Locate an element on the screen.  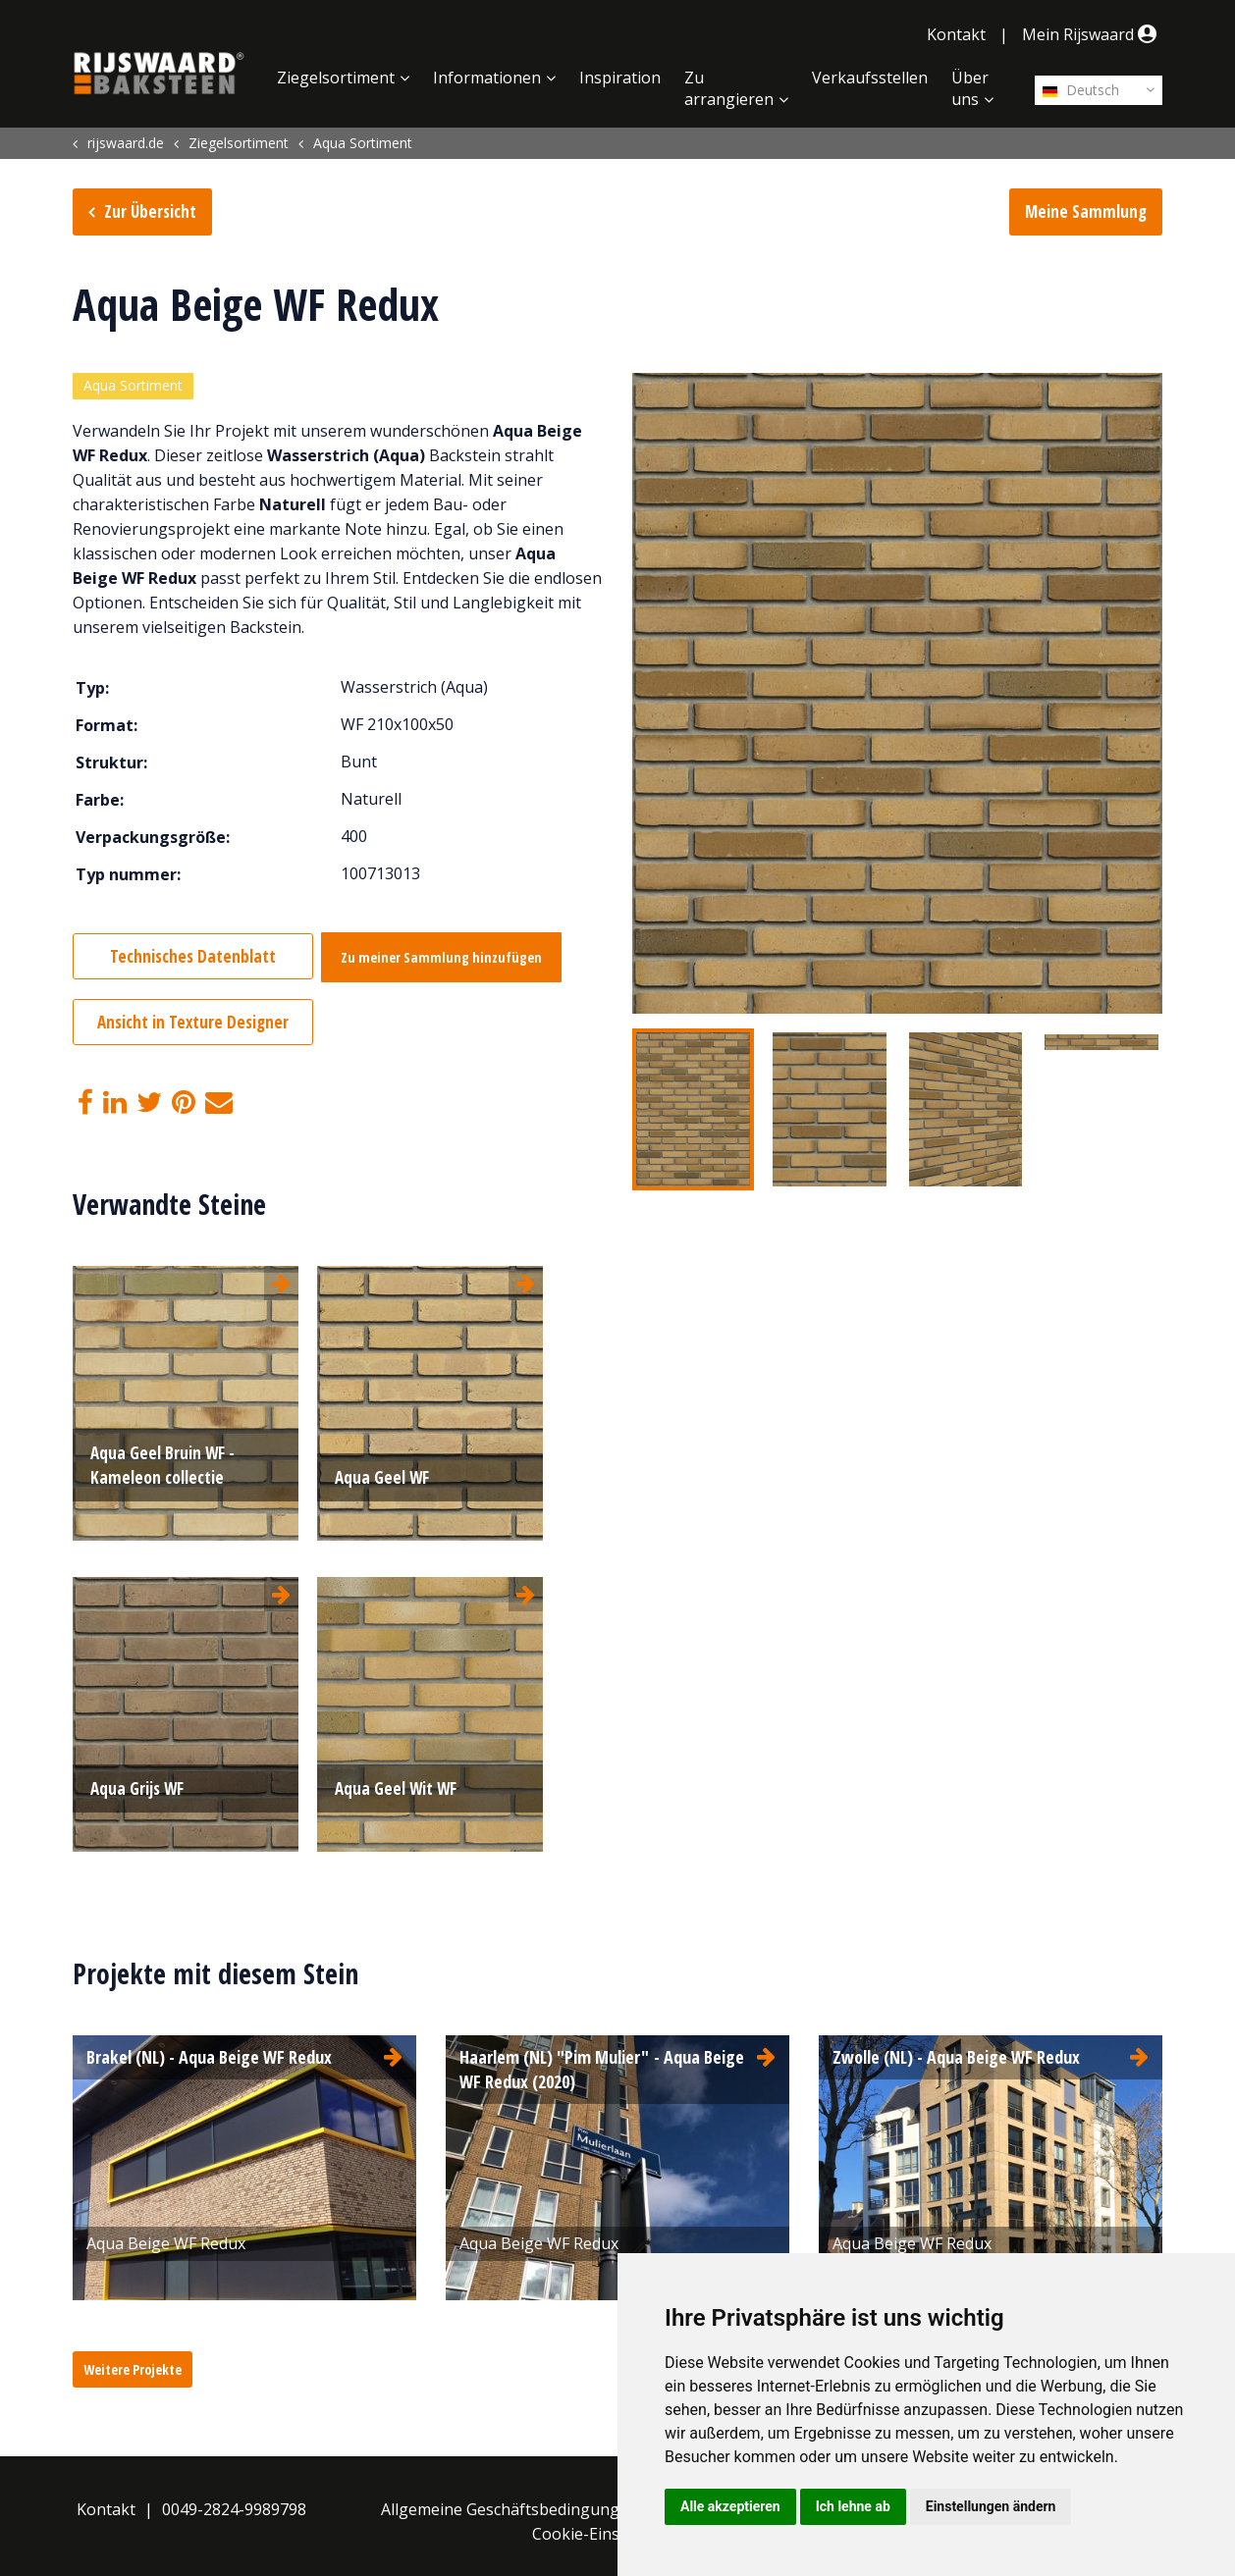
Mein Rijswaard is located at coordinates (1092, 34).